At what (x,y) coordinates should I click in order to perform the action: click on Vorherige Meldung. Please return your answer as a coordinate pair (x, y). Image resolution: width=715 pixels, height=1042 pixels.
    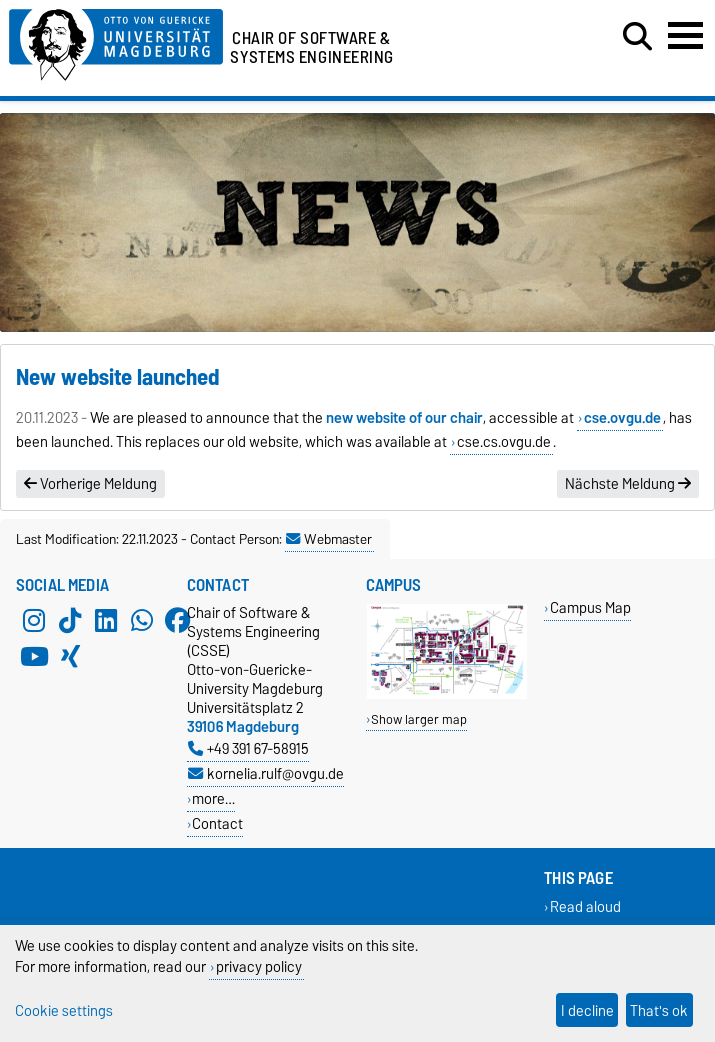
    Looking at the image, I should click on (90, 484).